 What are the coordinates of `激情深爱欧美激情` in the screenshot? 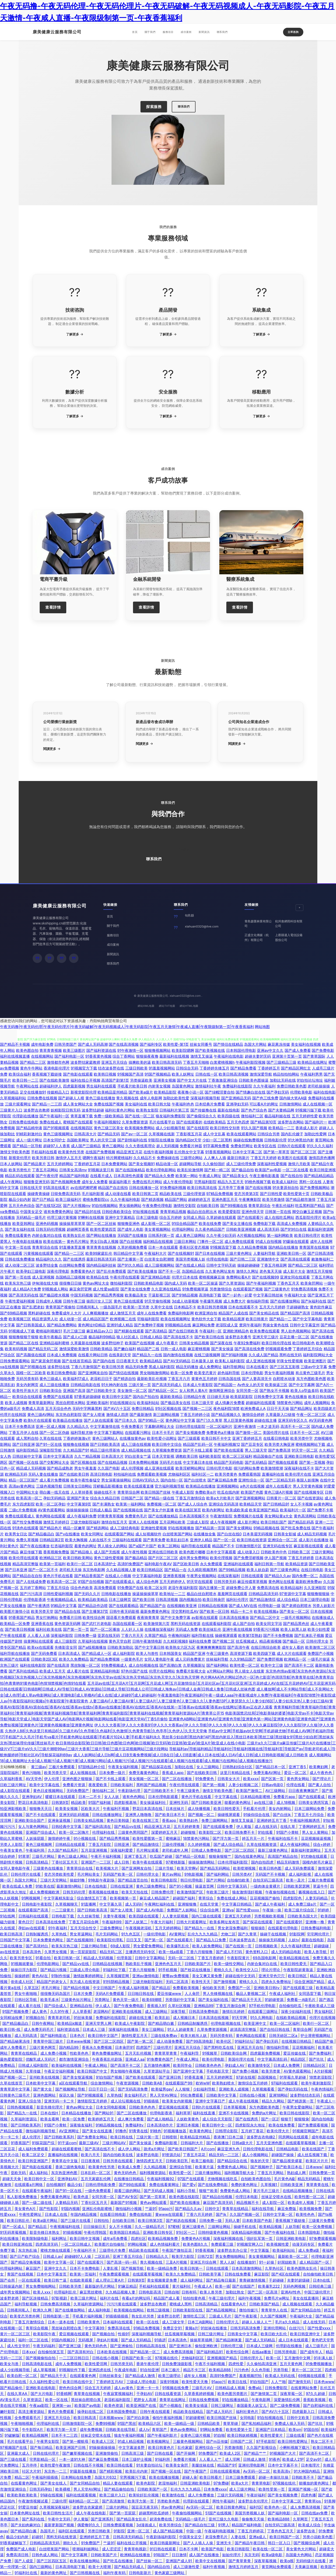 It's located at (74, 1348).